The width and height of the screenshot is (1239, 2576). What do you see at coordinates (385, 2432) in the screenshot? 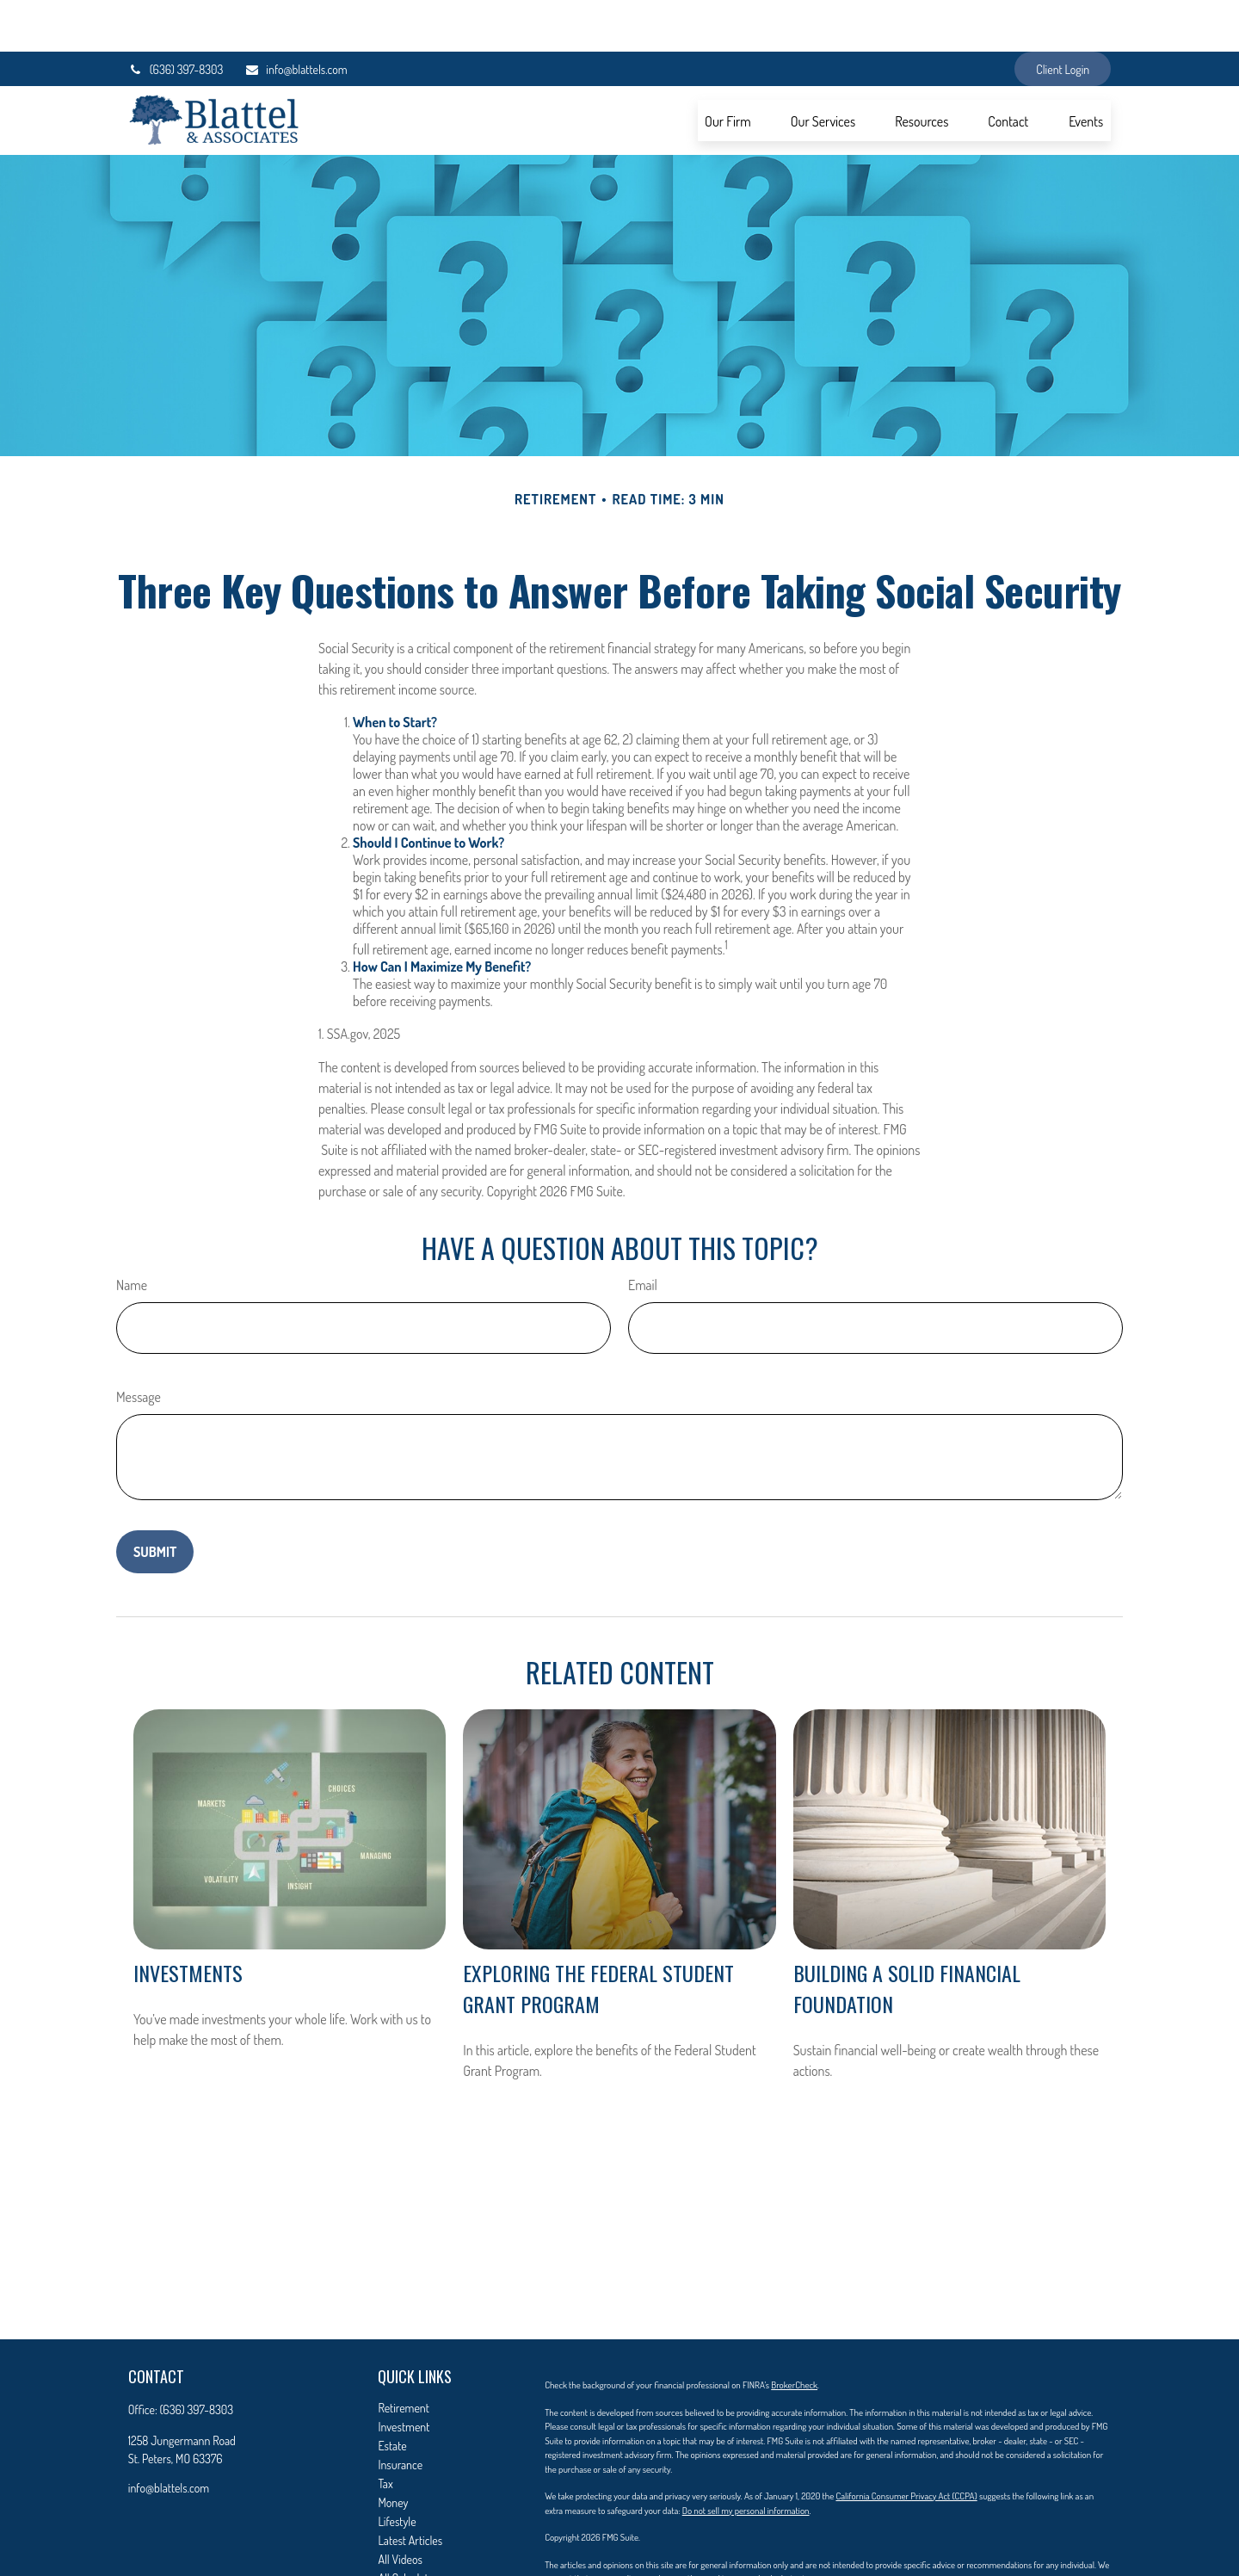
I see `Tax` at bounding box center [385, 2432].